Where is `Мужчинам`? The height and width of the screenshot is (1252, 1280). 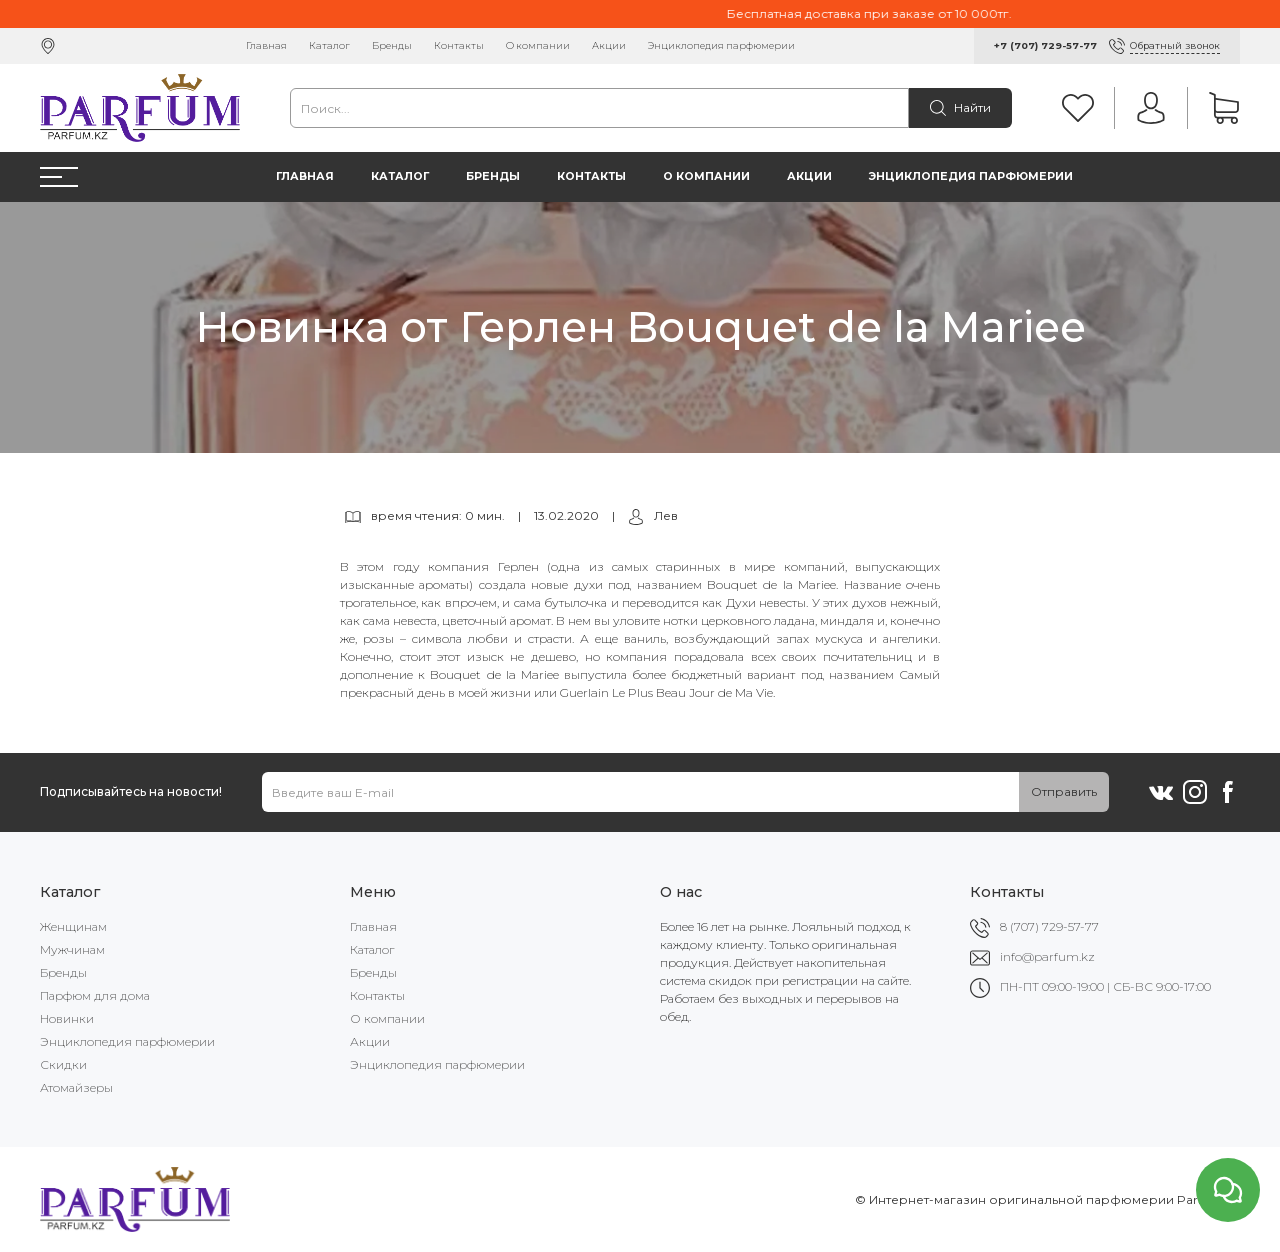
Мужчинам is located at coordinates (72, 949).